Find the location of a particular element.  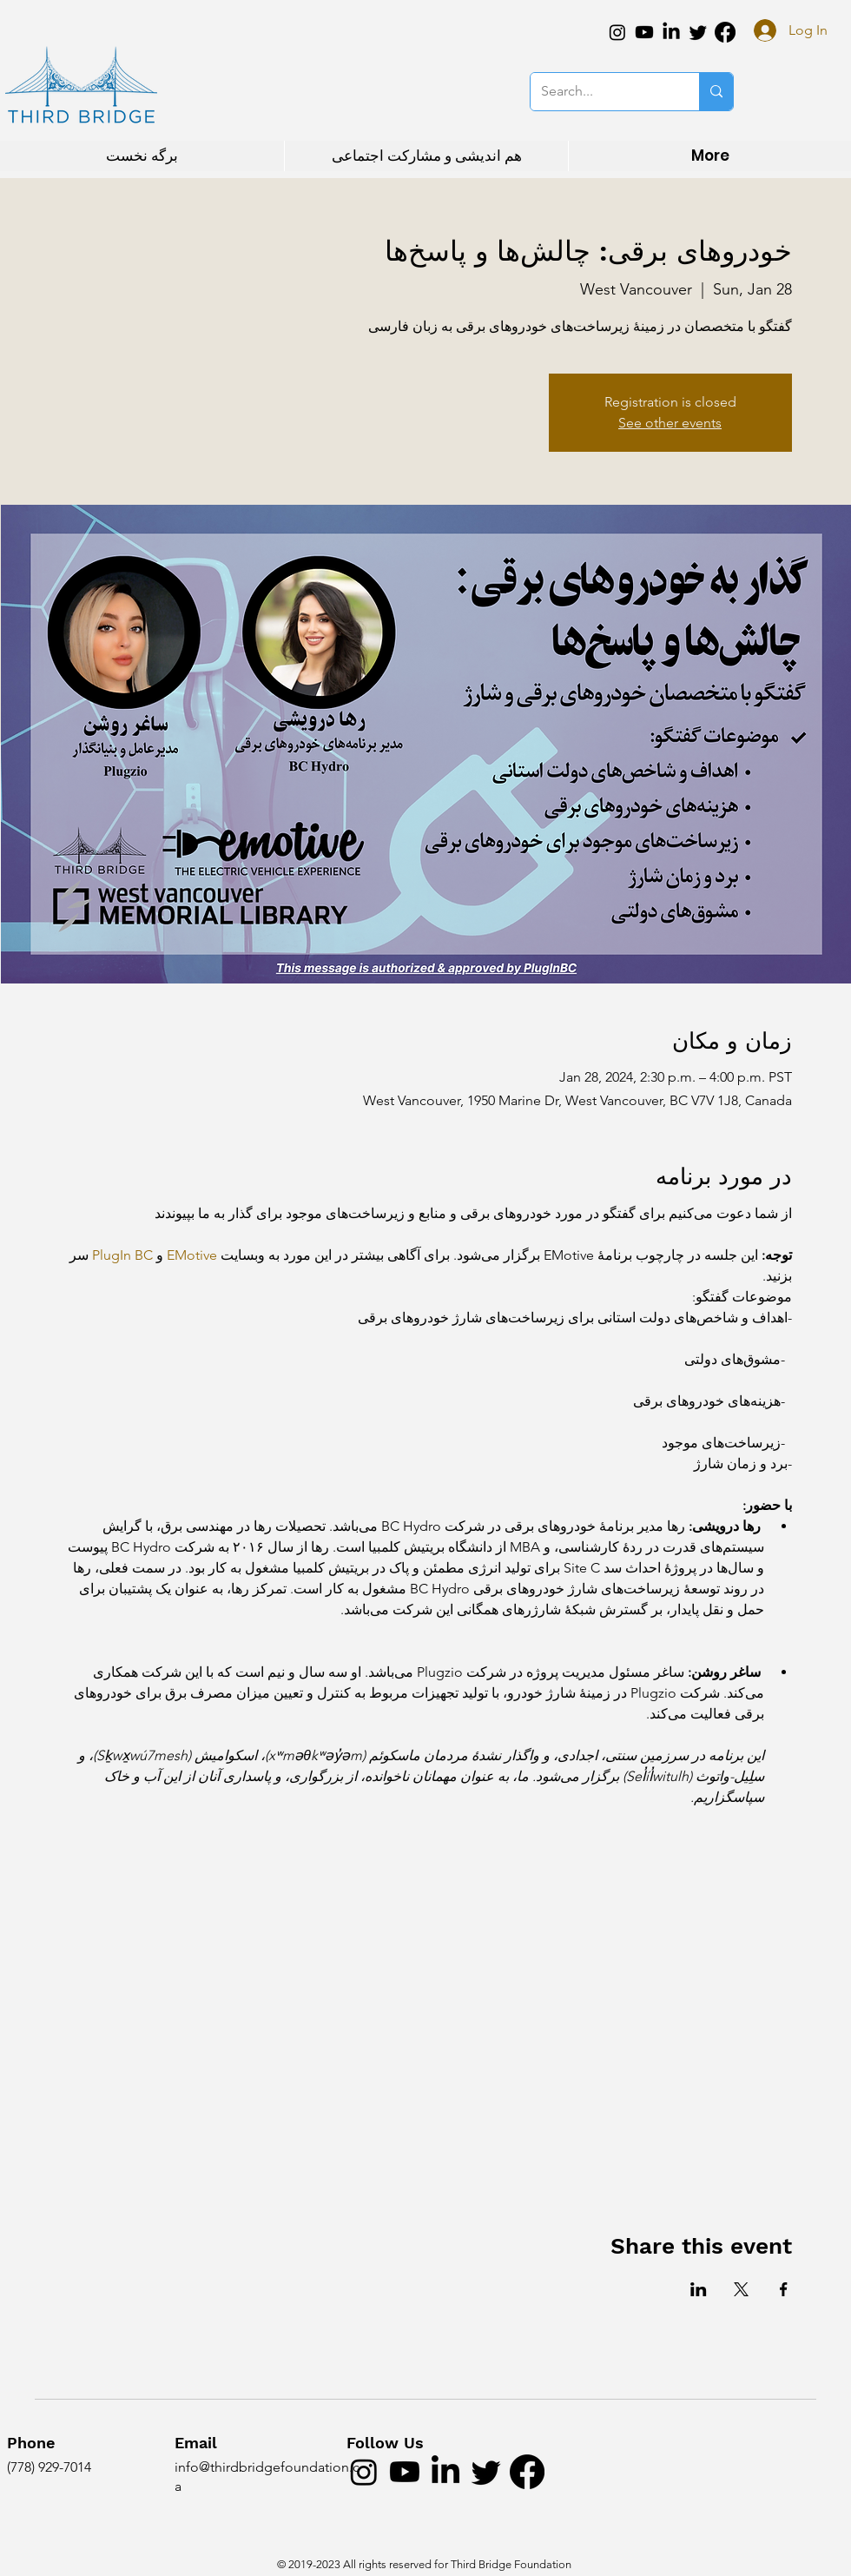

[Twitter] is located at coordinates (698, 32).